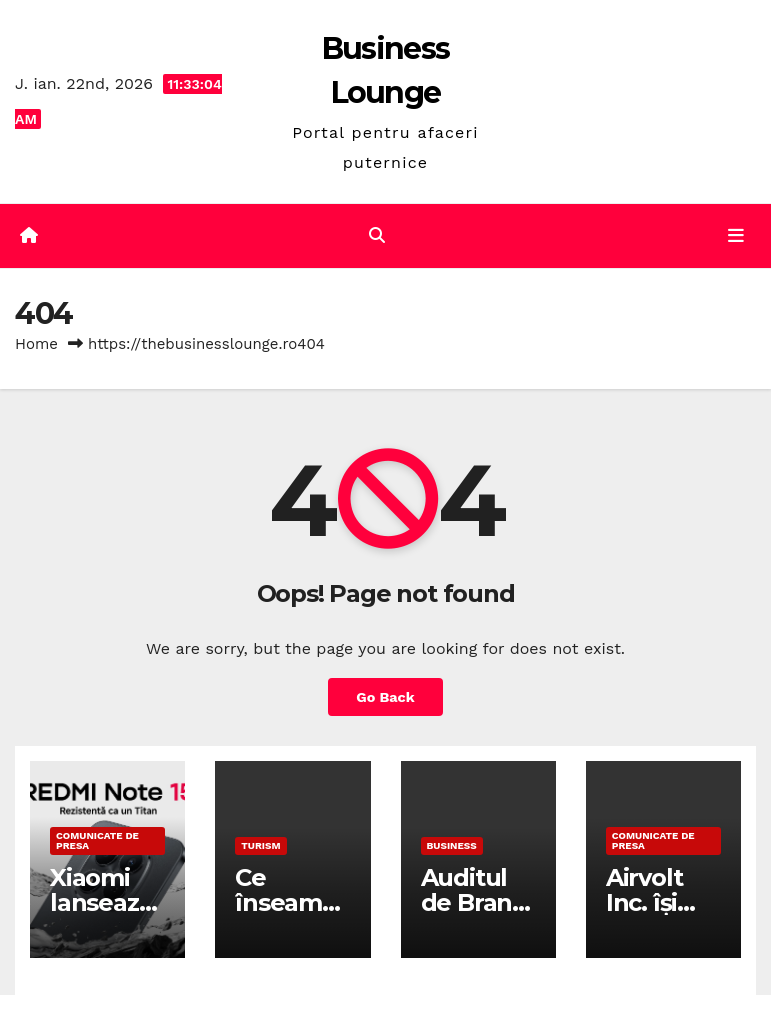 This screenshot has height=1025, width=771. Describe the element at coordinates (736, 236) in the screenshot. I see `[Toggle navigation]` at that location.